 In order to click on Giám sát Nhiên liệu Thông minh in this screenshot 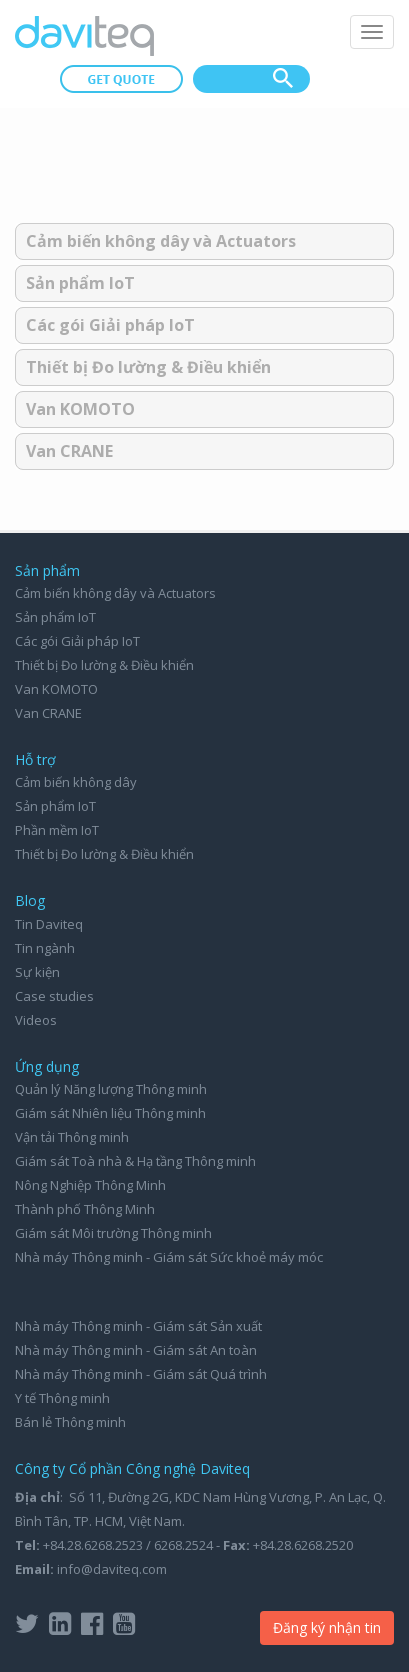, I will do `click(110, 1113)`.